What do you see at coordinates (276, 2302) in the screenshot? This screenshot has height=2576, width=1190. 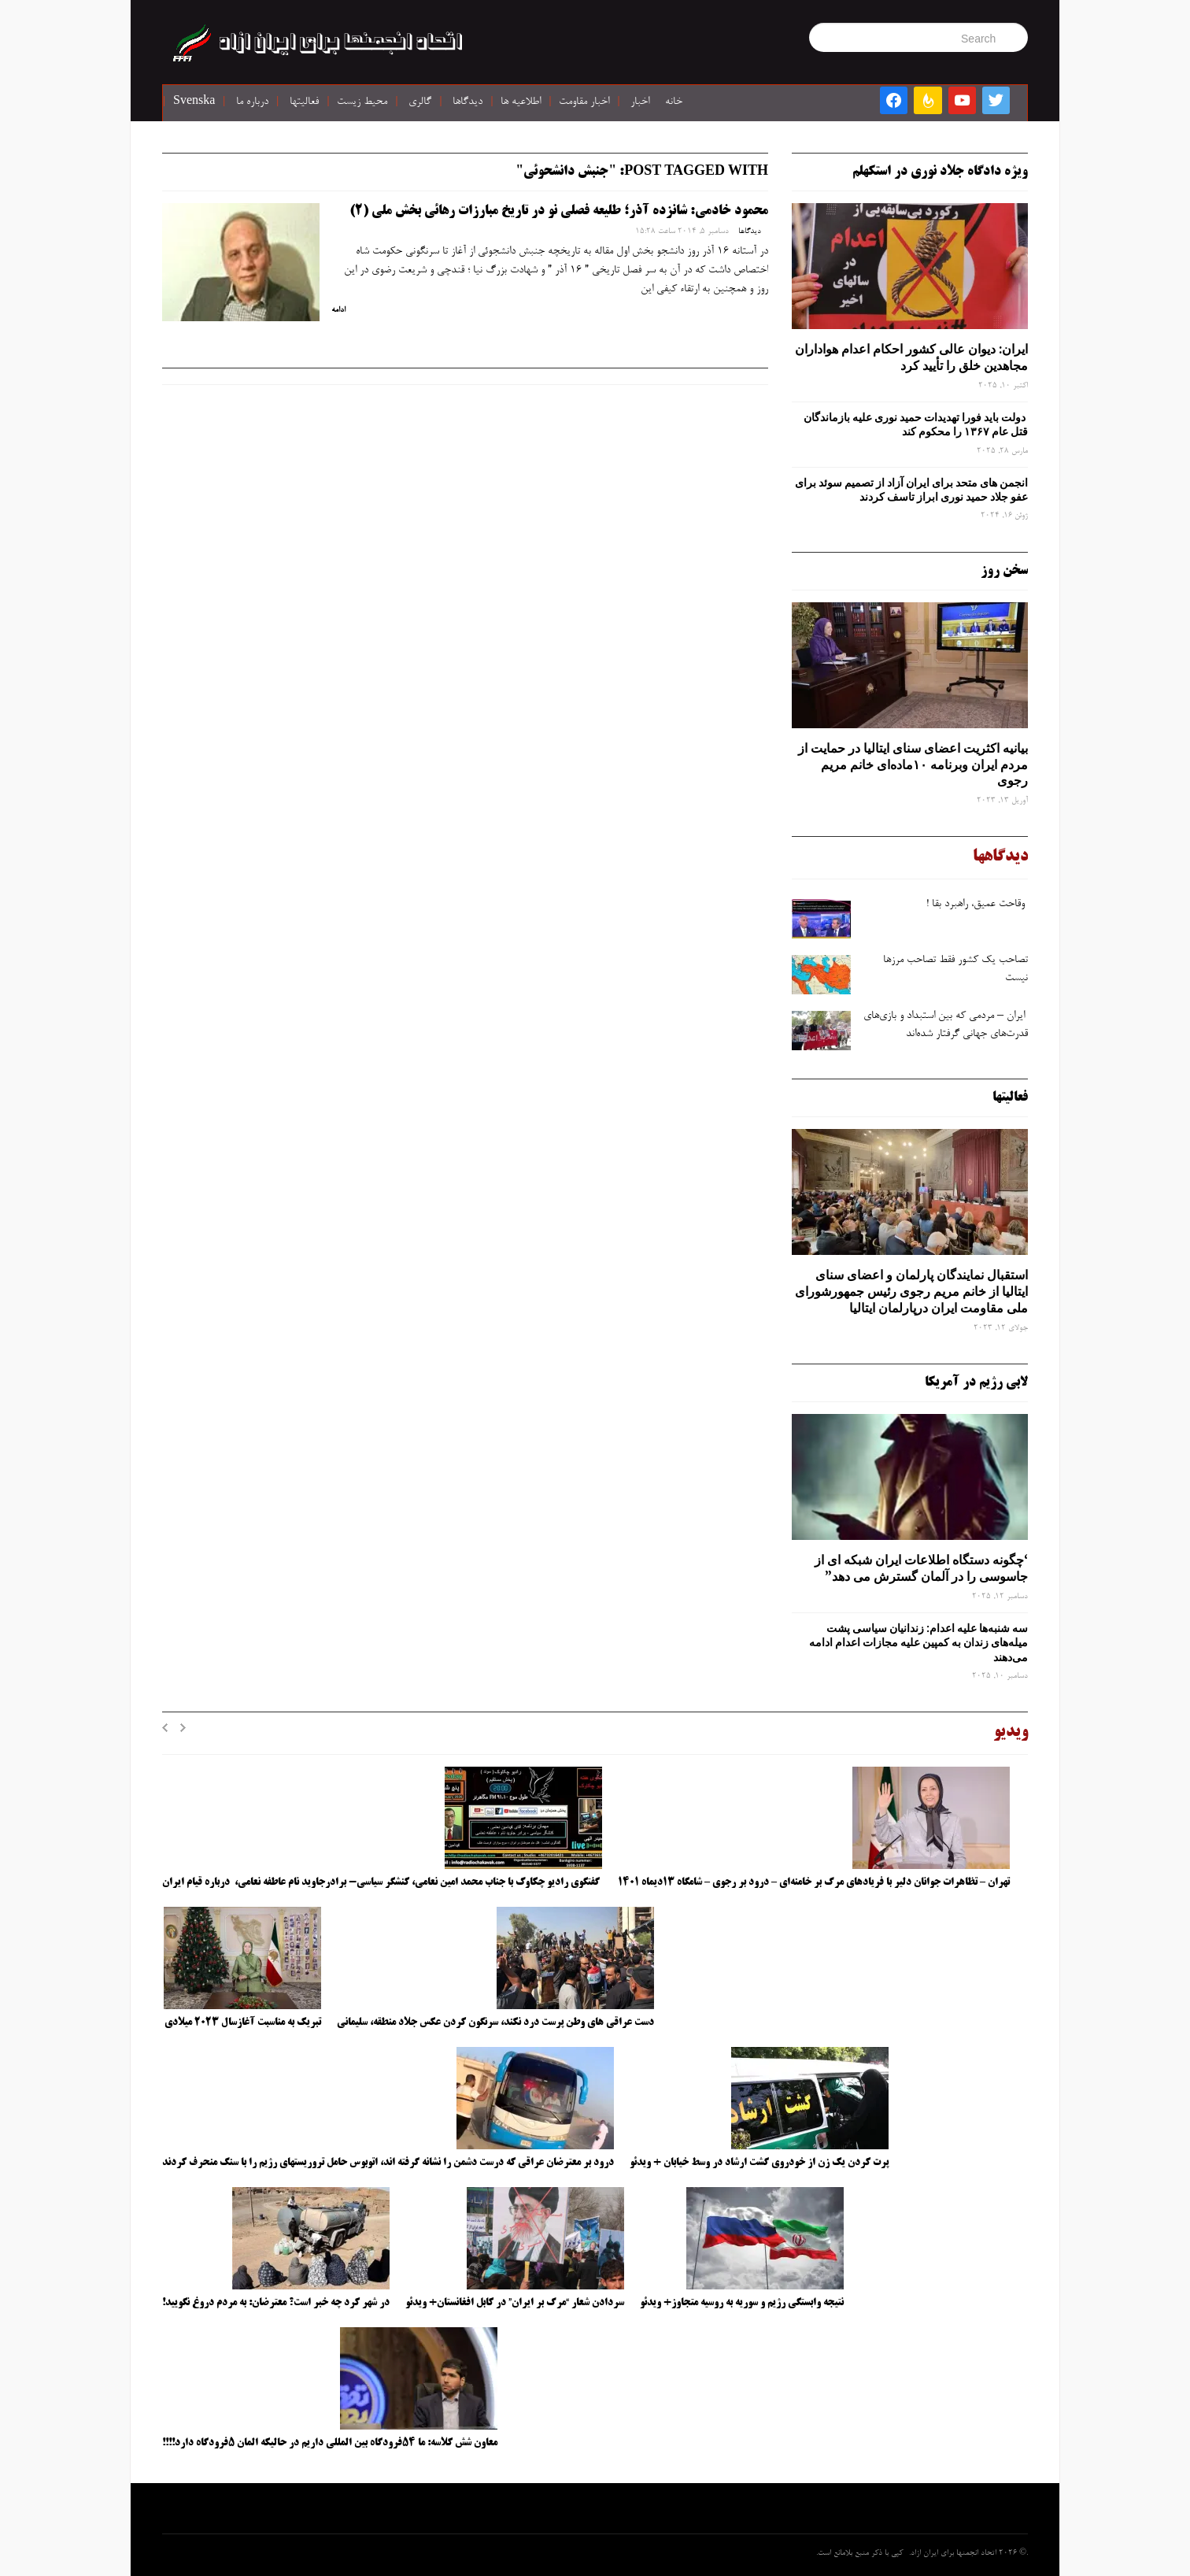 I see `در شهر کرد چه خبر است؟ معترضان: به مردم دروغ نگویید!` at bounding box center [276, 2302].